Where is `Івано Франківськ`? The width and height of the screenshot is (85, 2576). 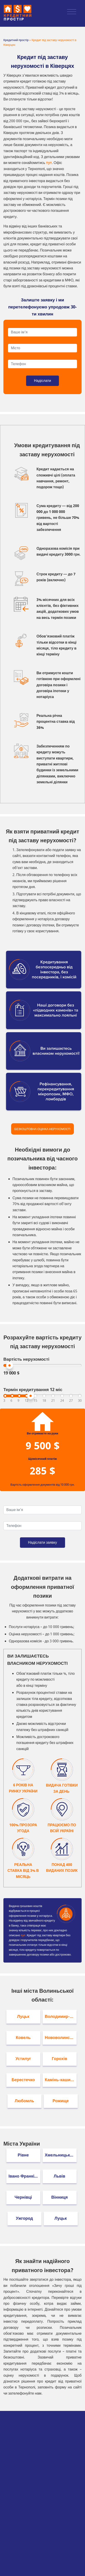
Івано Франківськ is located at coordinates (24, 2176).